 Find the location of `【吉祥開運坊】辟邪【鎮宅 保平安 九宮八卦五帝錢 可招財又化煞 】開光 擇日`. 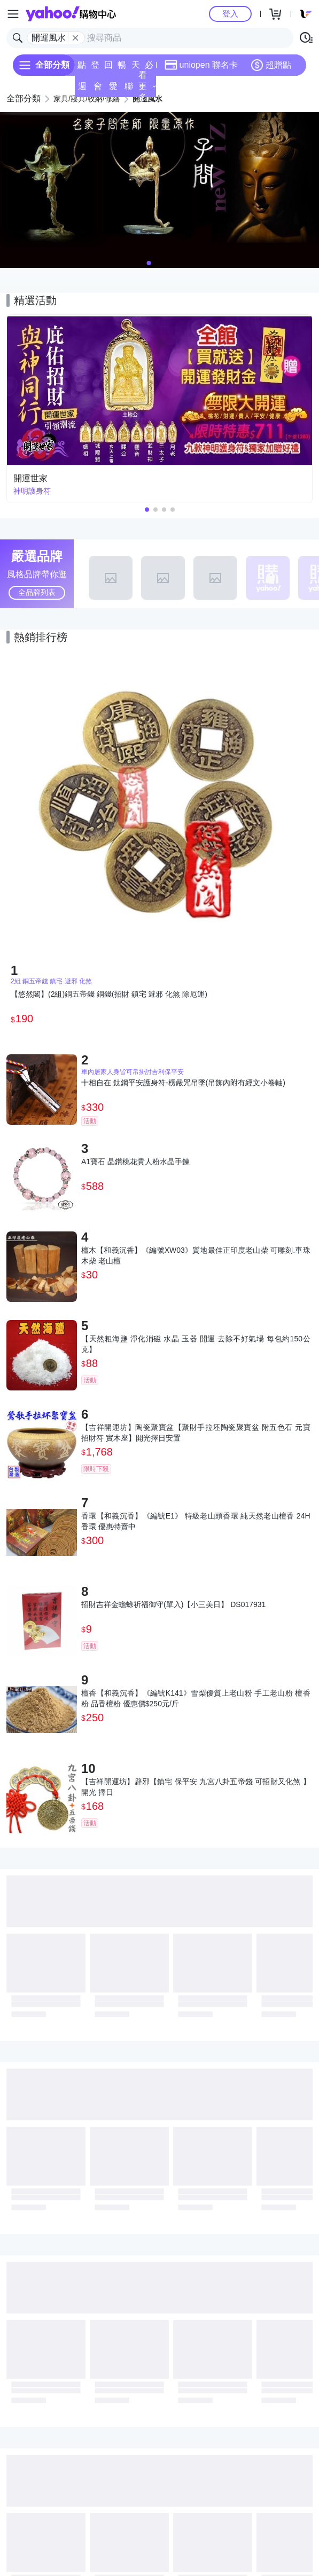

【吉祥開運坊】辟邪【鎮宅 保平安 九宮八卦五帝錢 可招財又化煞 】開光 擇日 is located at coordinates (195, 1786).